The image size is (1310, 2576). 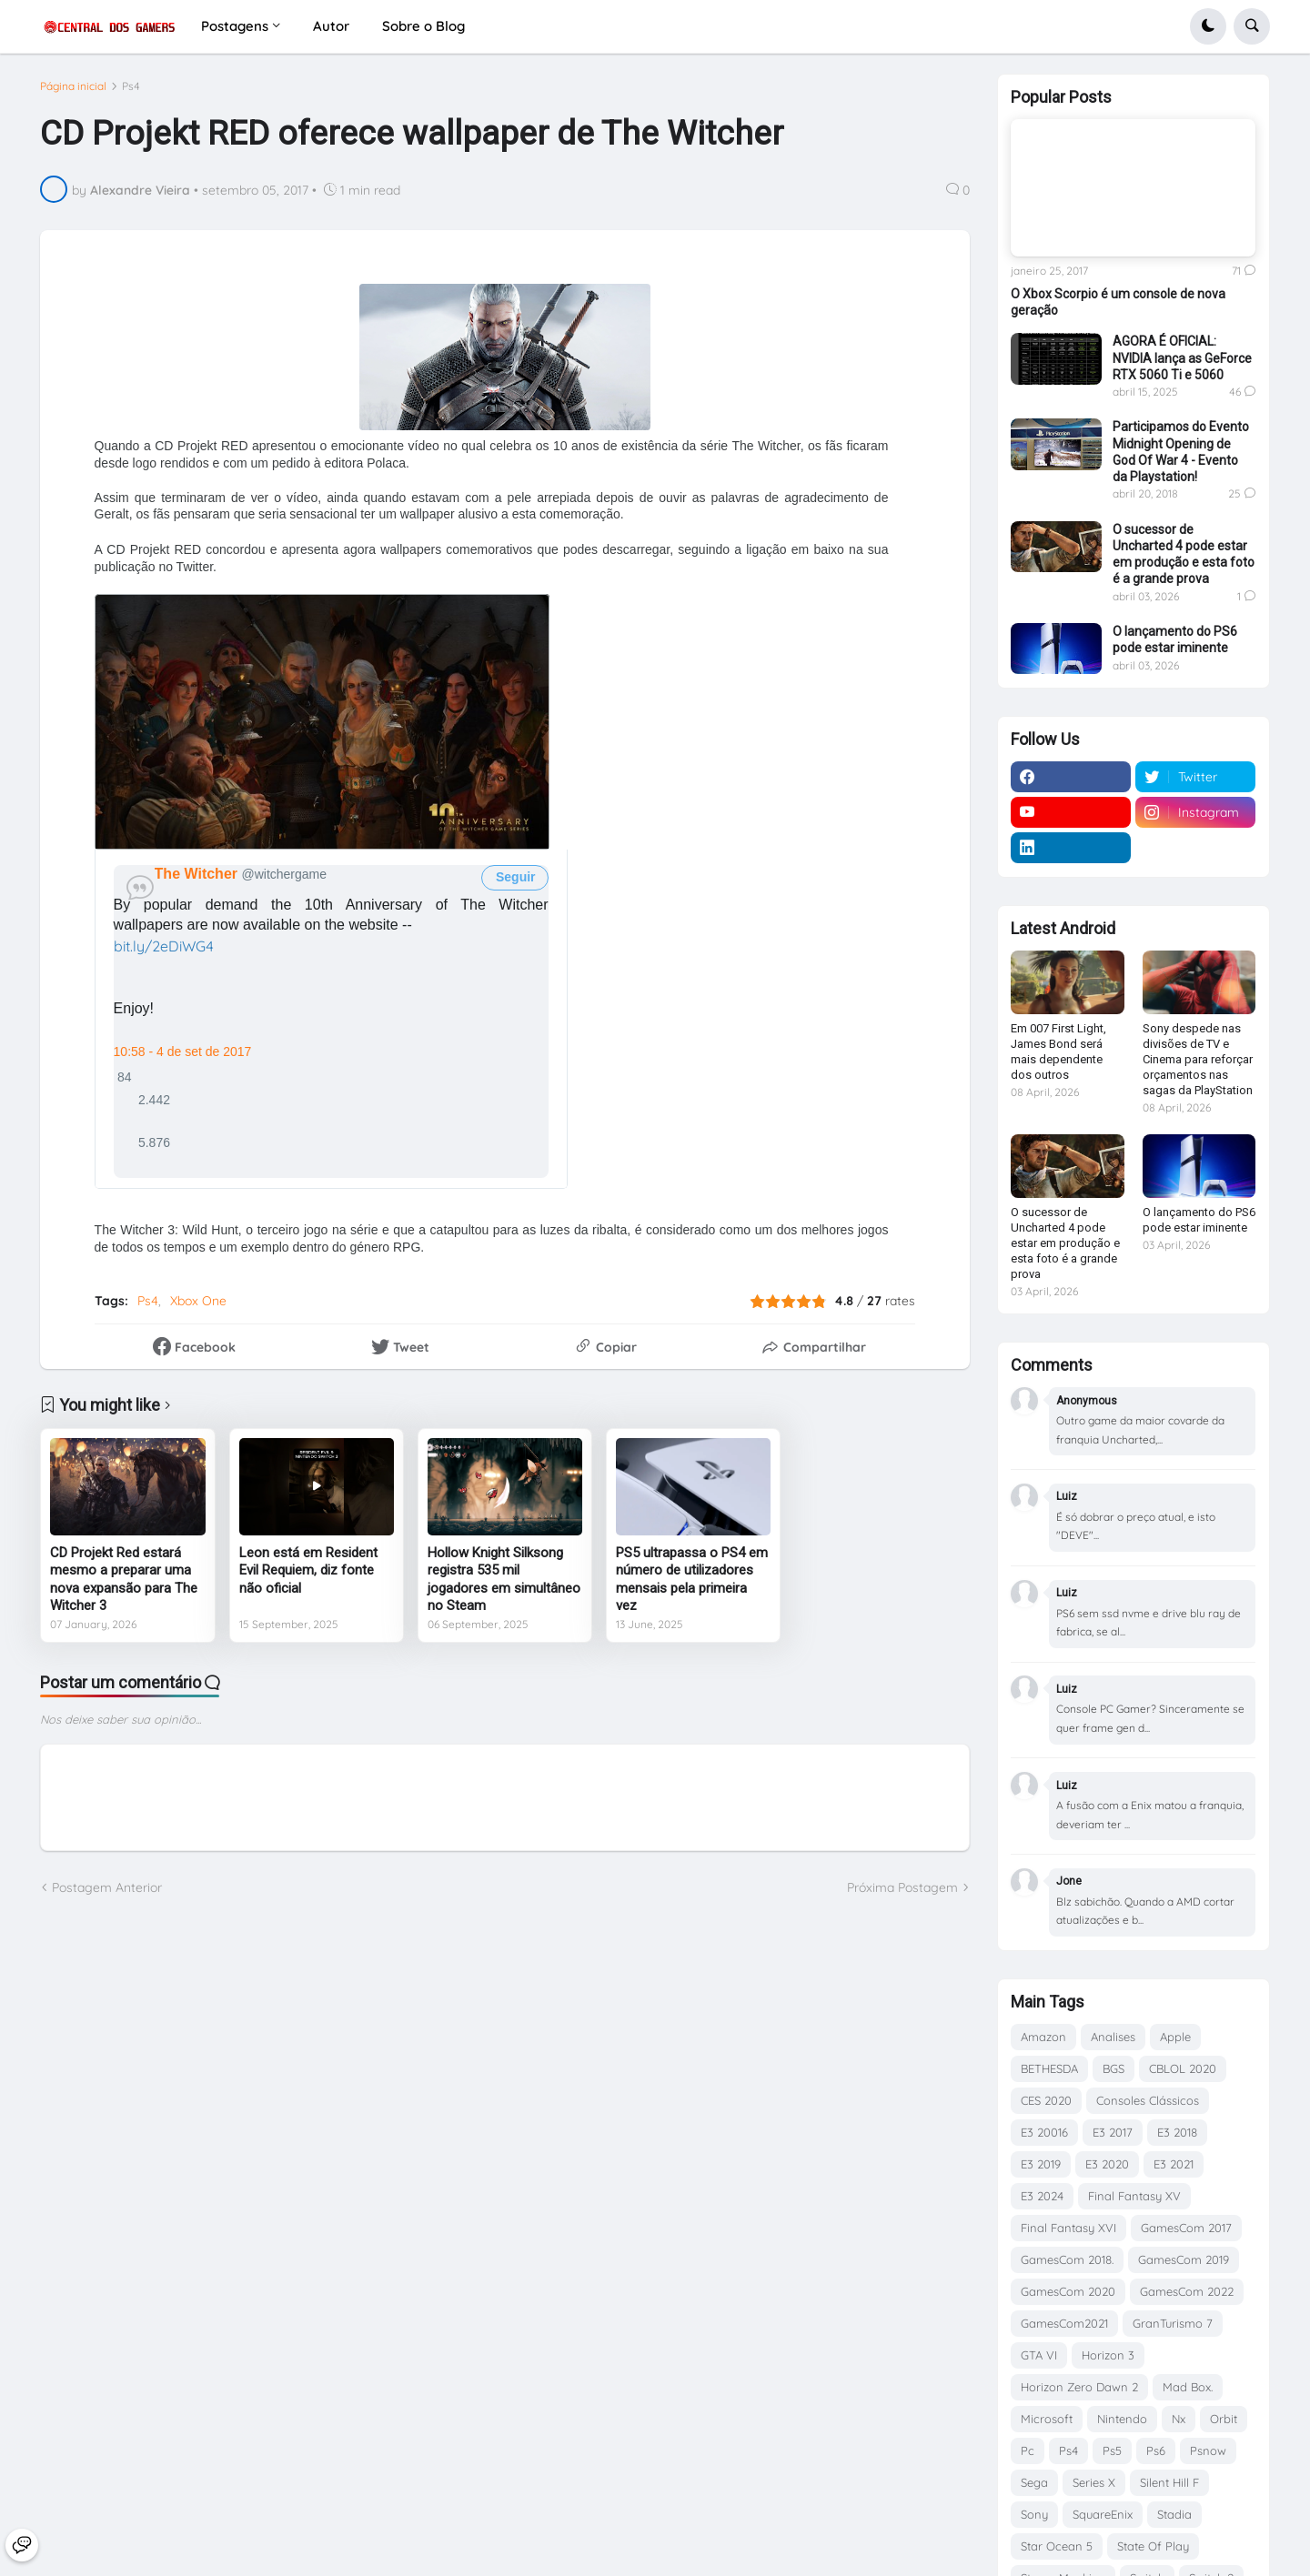 What do you see at coordinates (1175, 639) in the screenshot?
I see `O lançamento do PS6 pode estar iminente` at bounding box center [1175, 639].